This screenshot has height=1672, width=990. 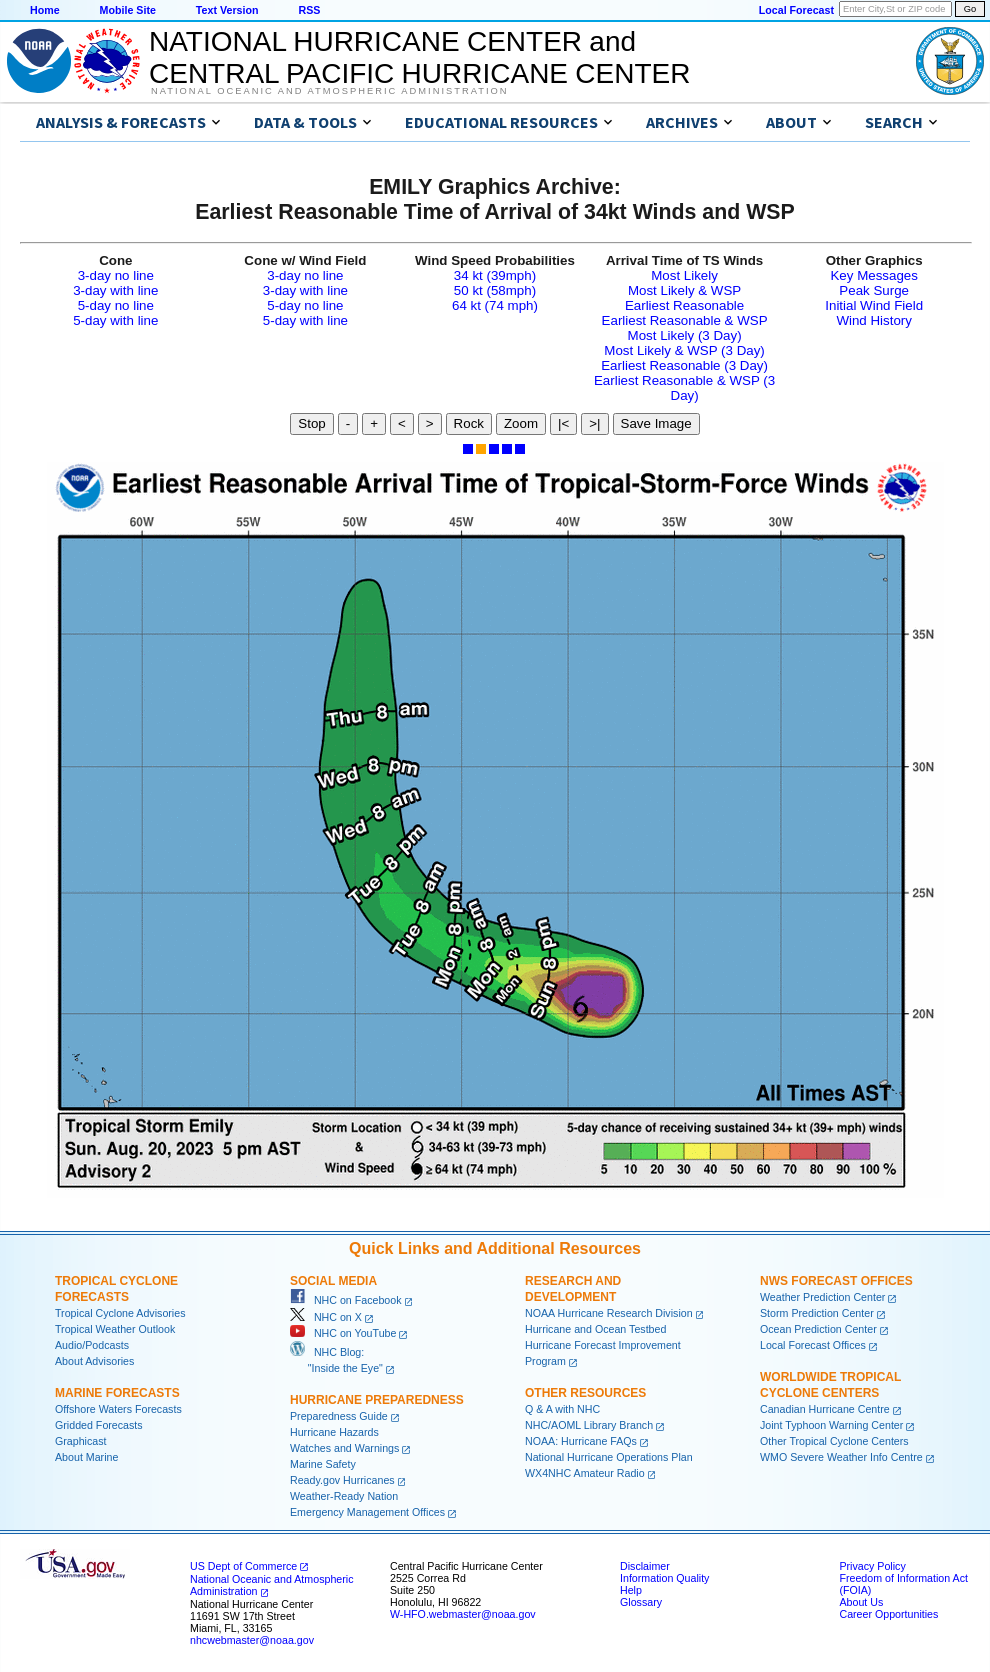 What do you see at coordinates (469, 423) in the screenshot?
I see `Rock` at bounding box center [469, 423].